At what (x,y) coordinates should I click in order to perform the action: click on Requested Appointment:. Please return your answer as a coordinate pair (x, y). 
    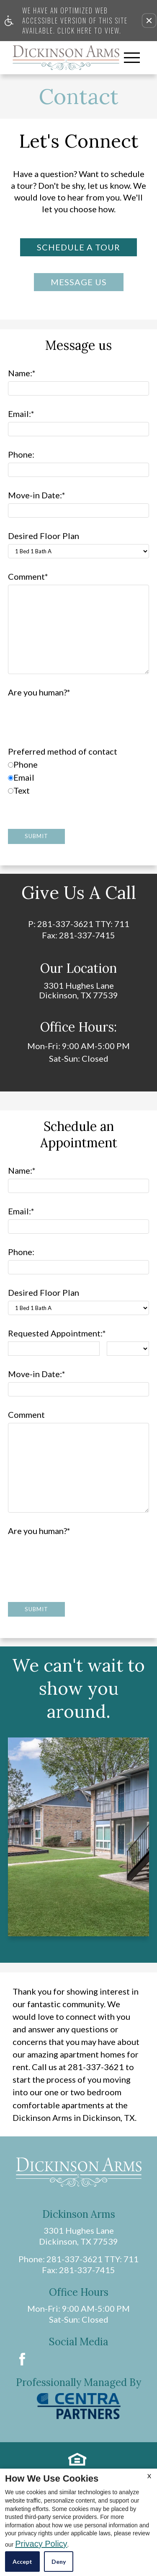
    Looking at the image, I should click on (57, 1333).